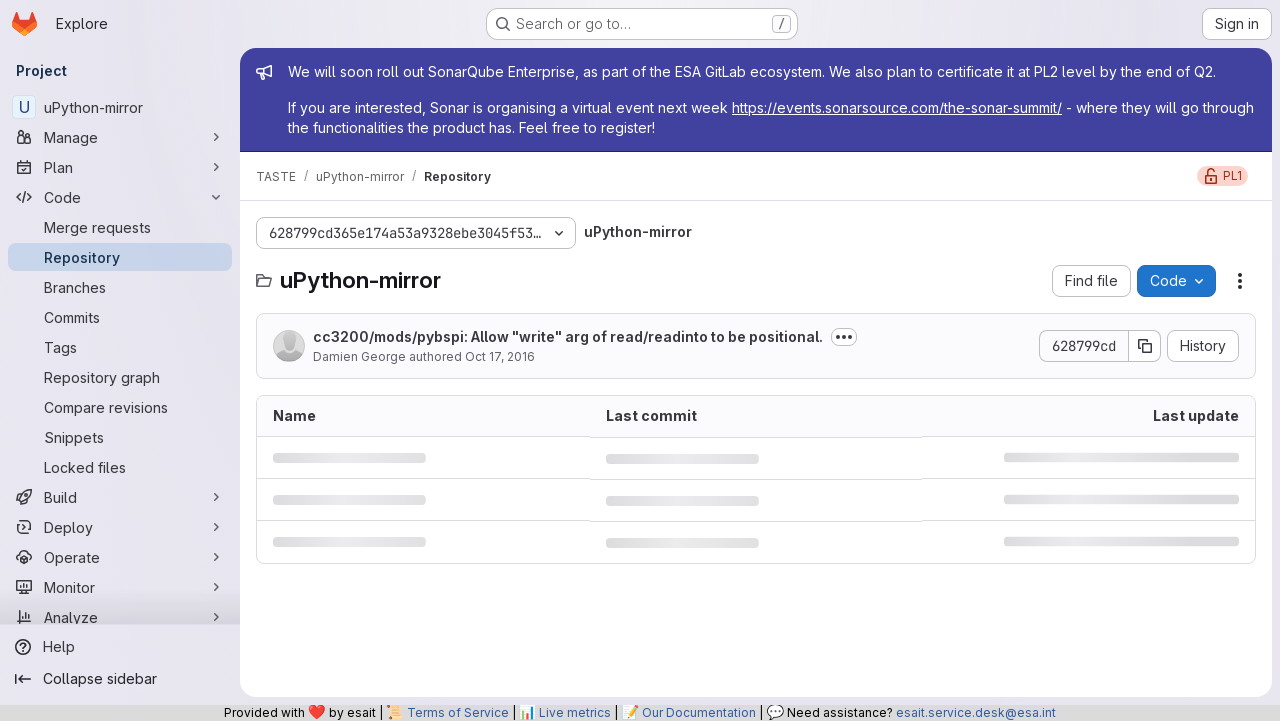  What do you see at coordinates (120, 287) in the screenshot?
I see `[Branches]` at bounding box center [120, 287].